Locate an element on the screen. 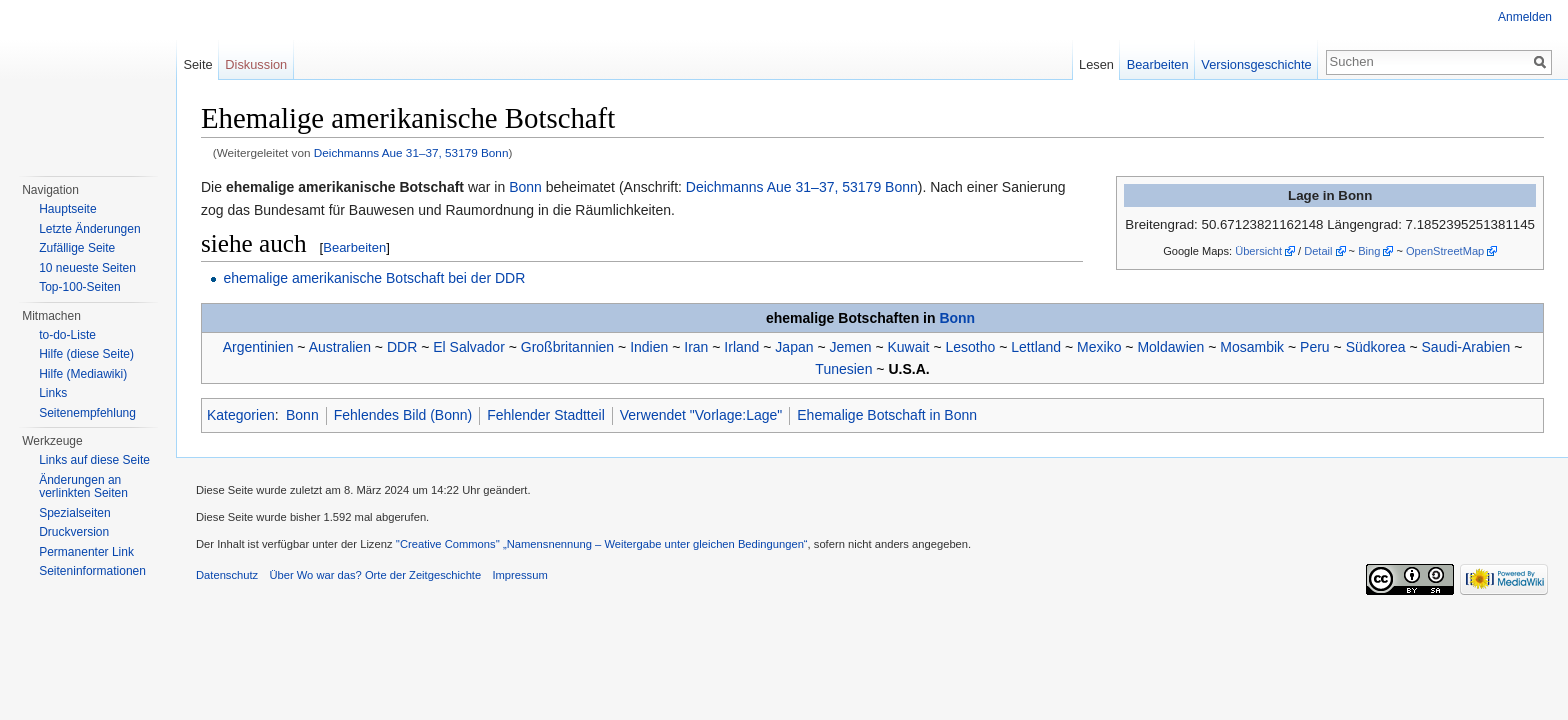  Hilfe (diese Seite) is located at coordinates (86, 354).